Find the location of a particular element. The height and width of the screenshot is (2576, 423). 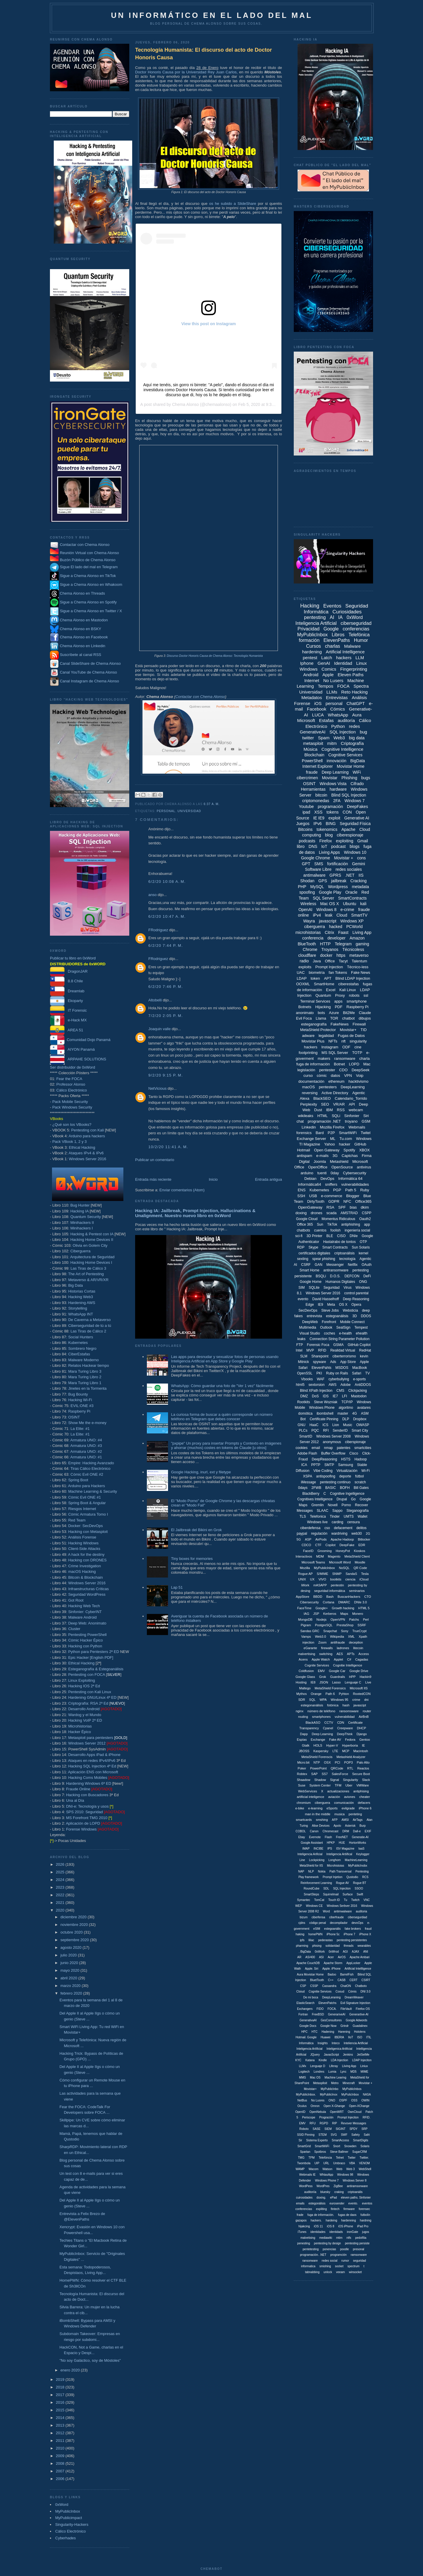

Windows Vista is located at coordinates (333, 783).